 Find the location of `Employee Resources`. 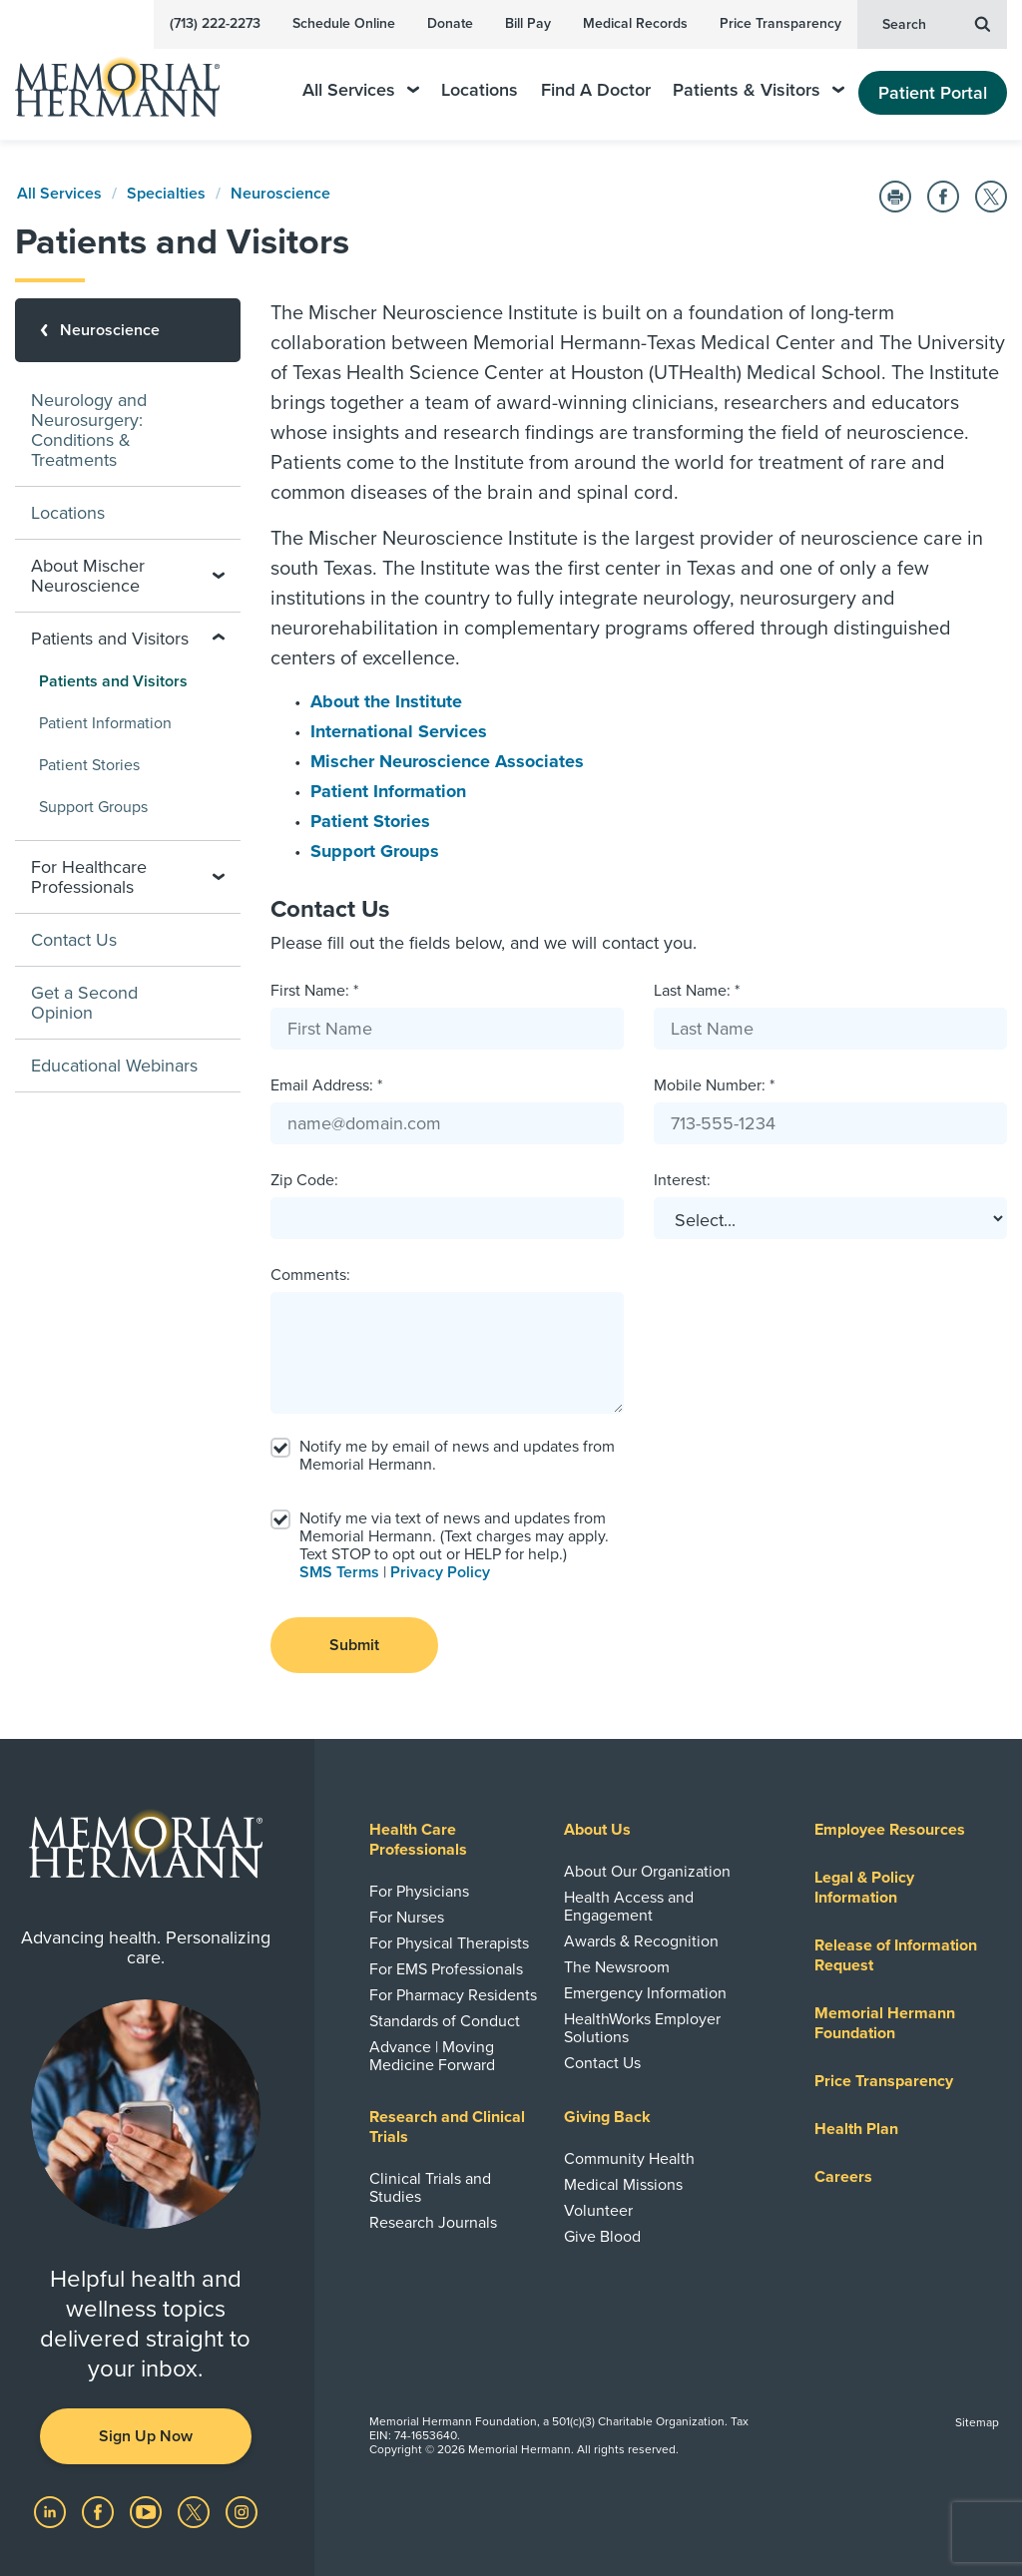

Employee Resources is located at coordinates (889, 1830).